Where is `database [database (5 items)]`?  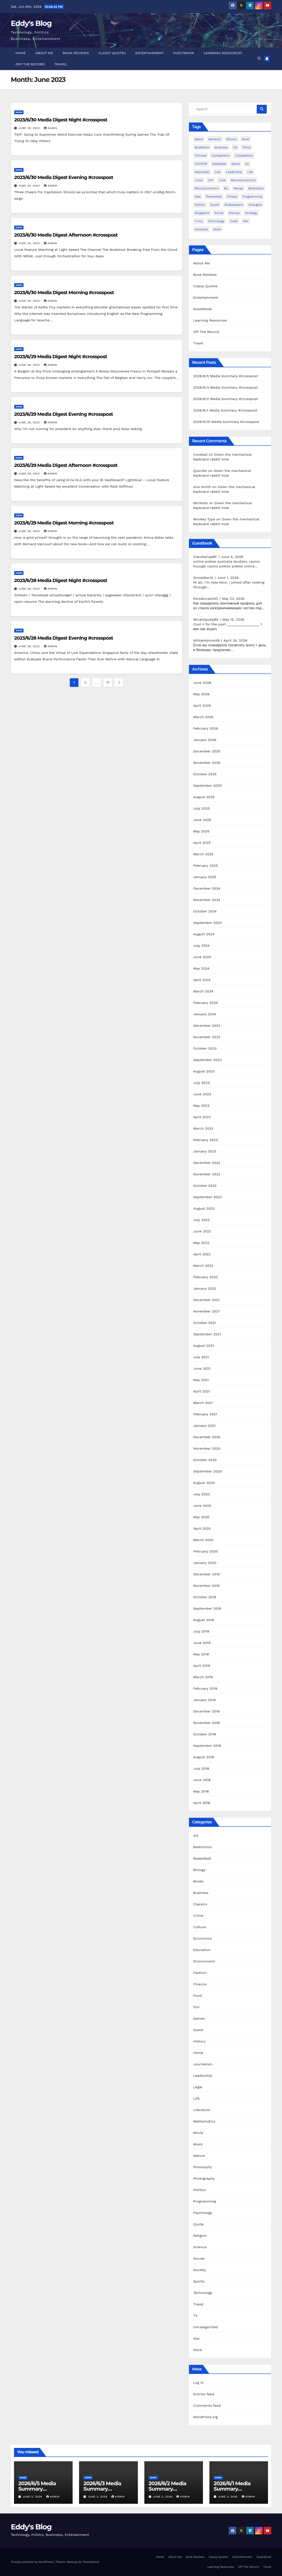
database [database (5 items)] is located at coordinates (219, 163).